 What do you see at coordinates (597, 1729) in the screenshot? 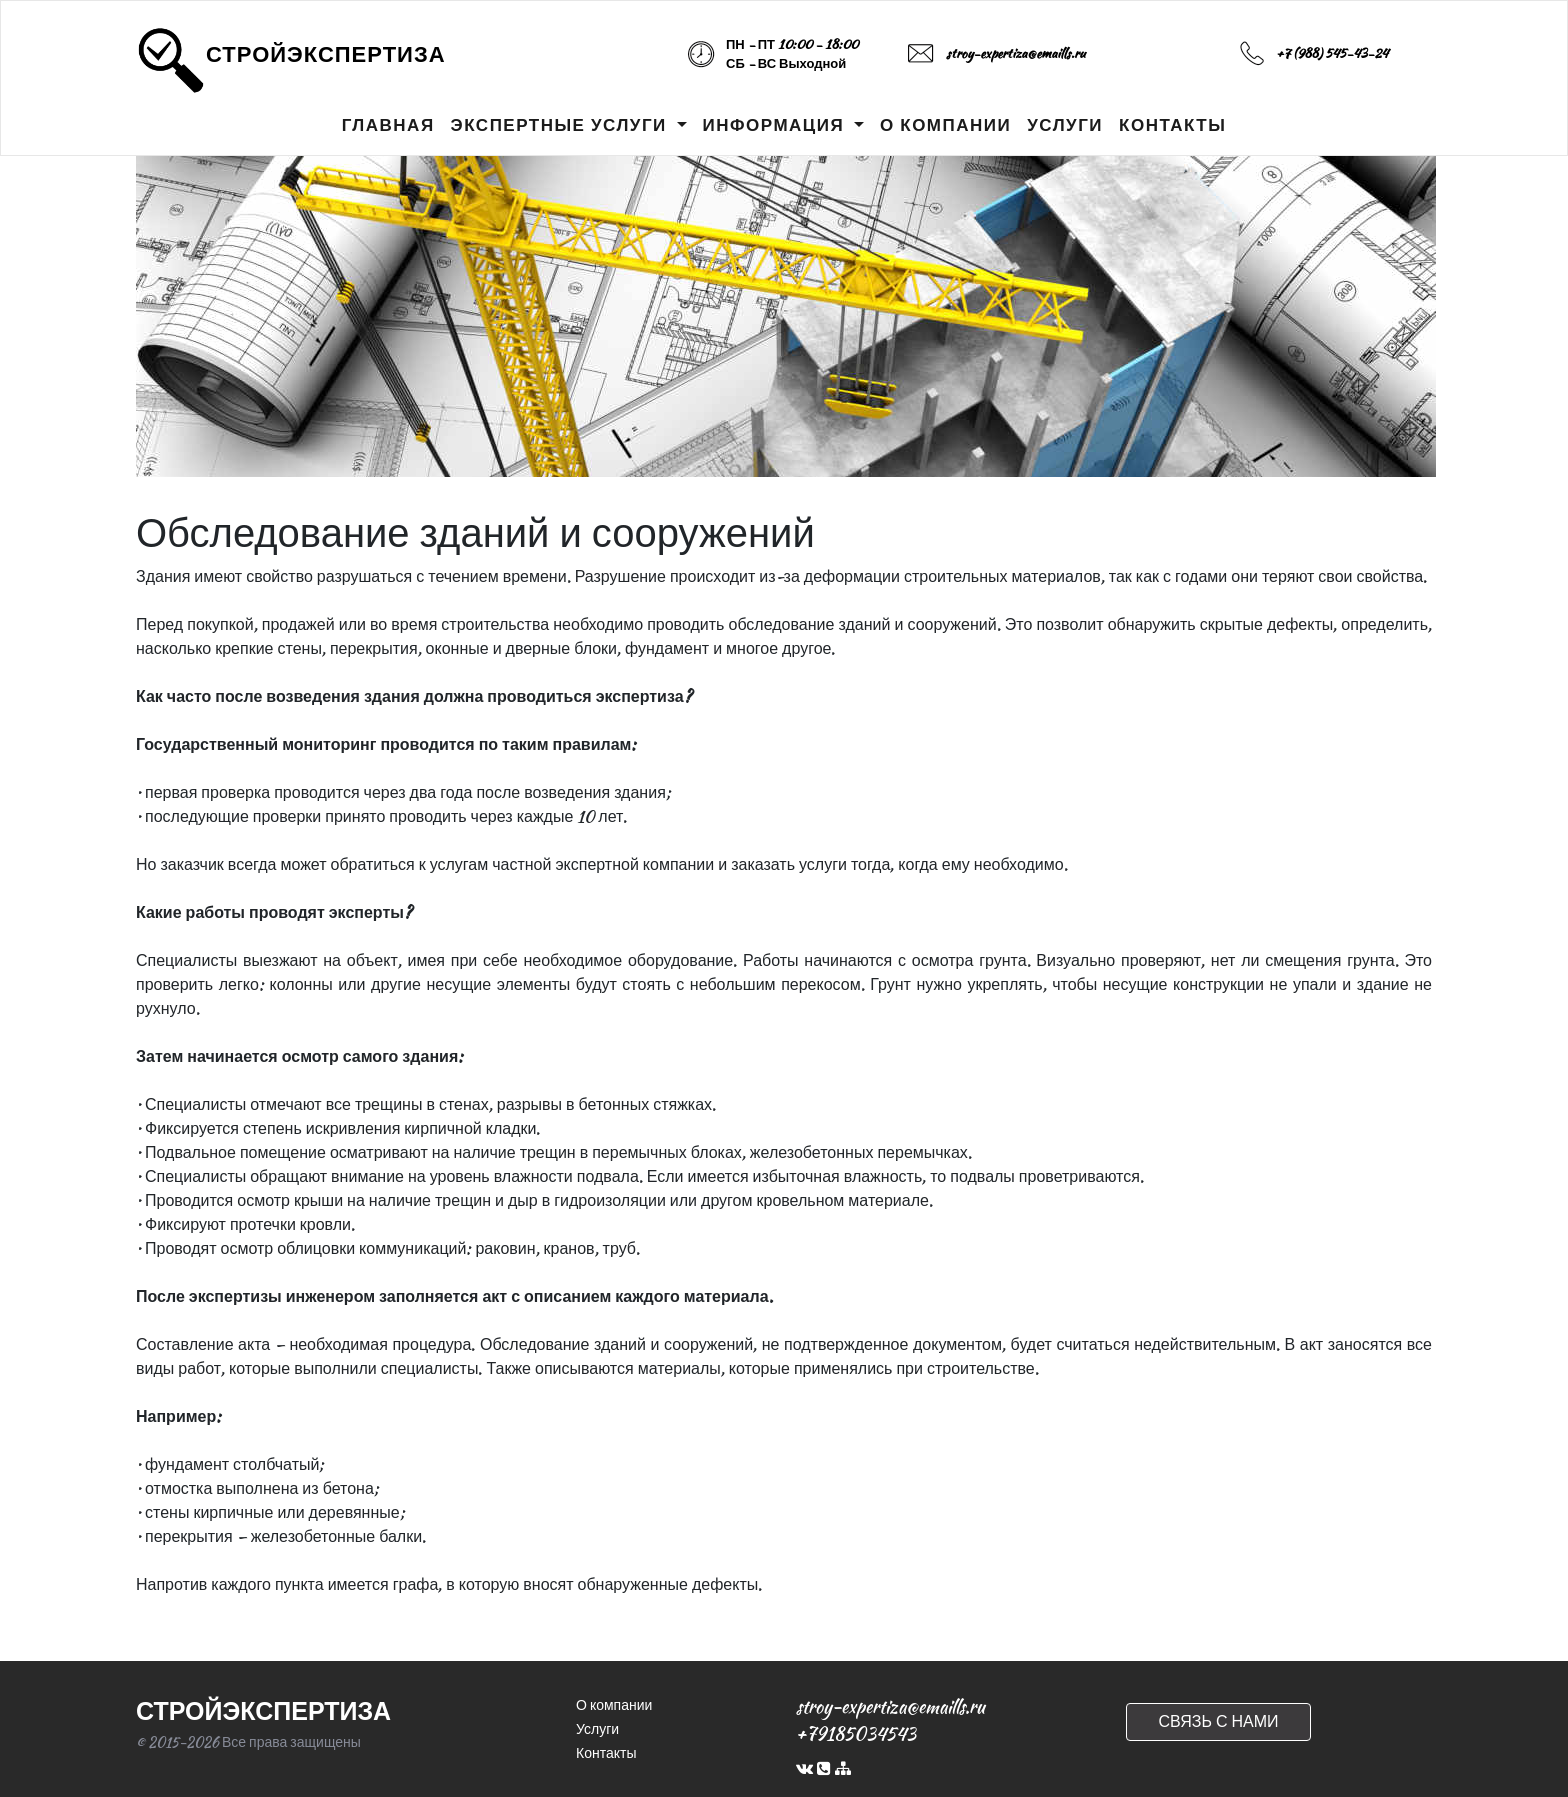
I see `Услуги` at bounding box center [597, 1729].